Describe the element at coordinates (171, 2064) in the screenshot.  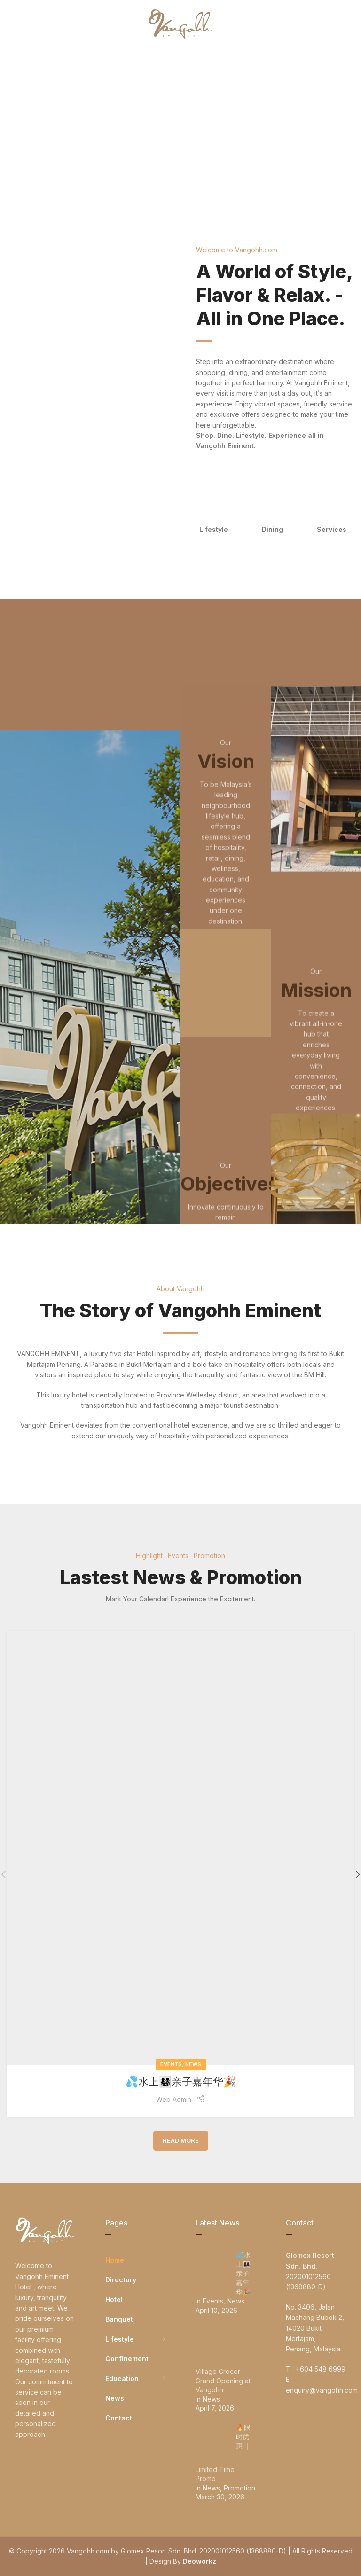
I see `Events` at that location.